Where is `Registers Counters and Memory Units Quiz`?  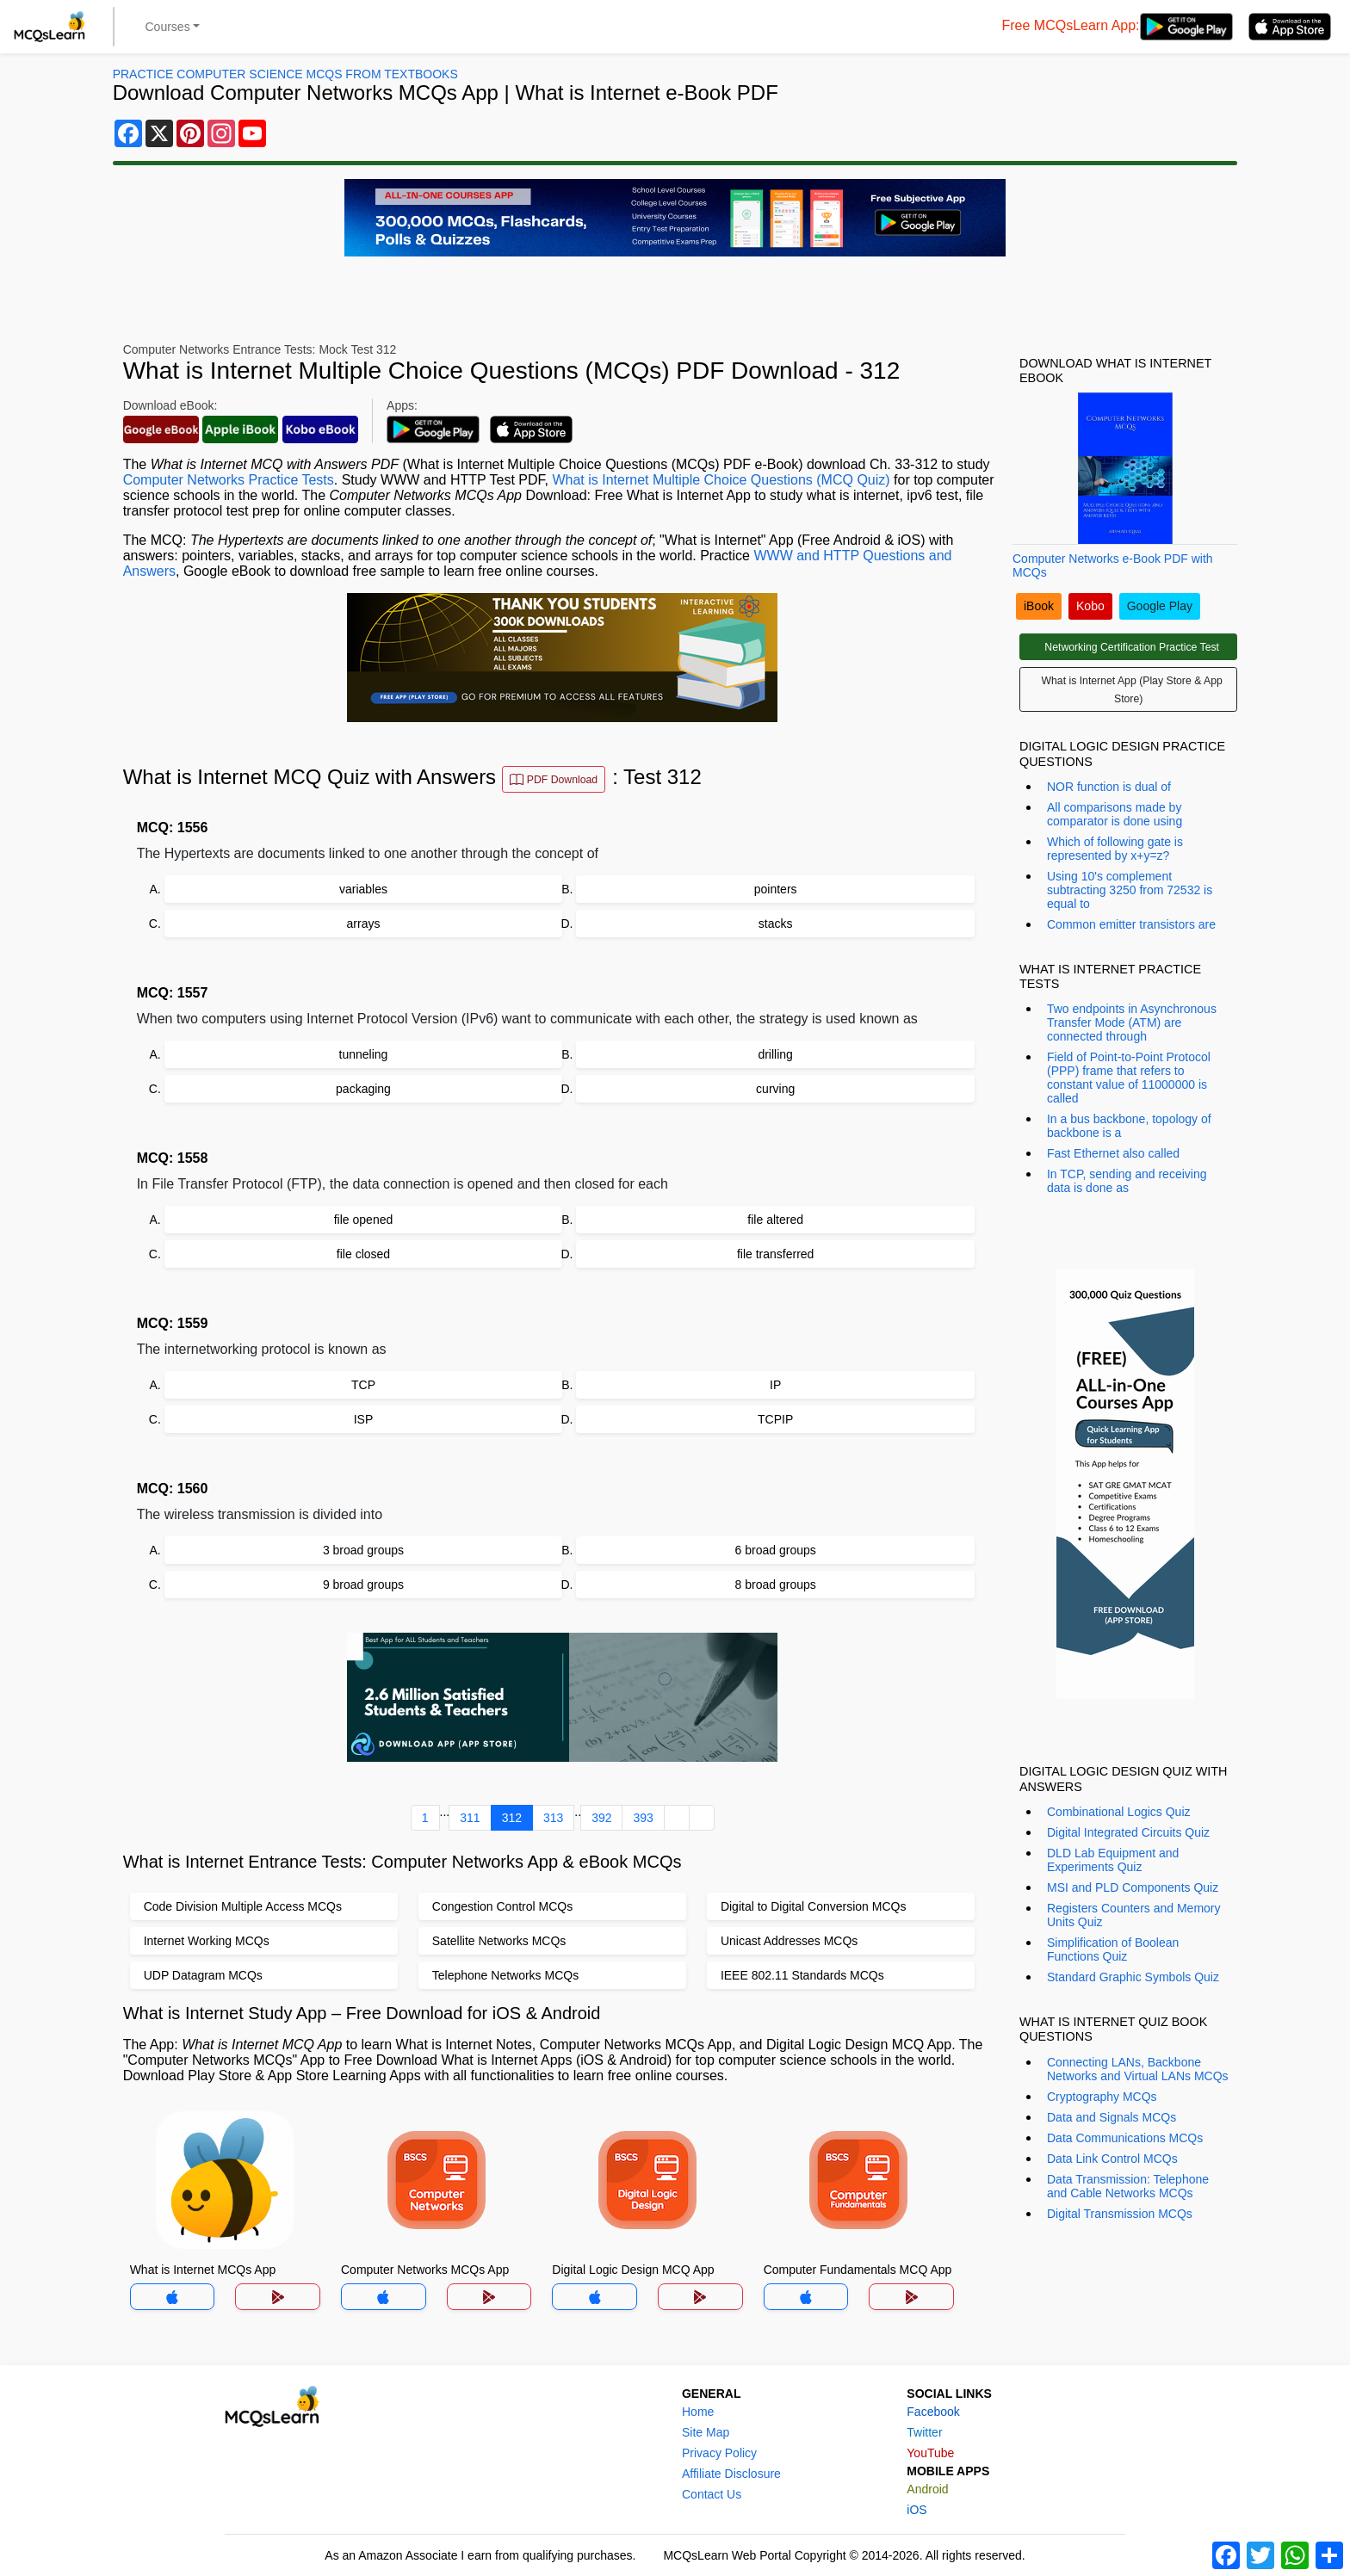
Registers Counters and Memory Units Quiz is located at coordinates (1134, 1915).